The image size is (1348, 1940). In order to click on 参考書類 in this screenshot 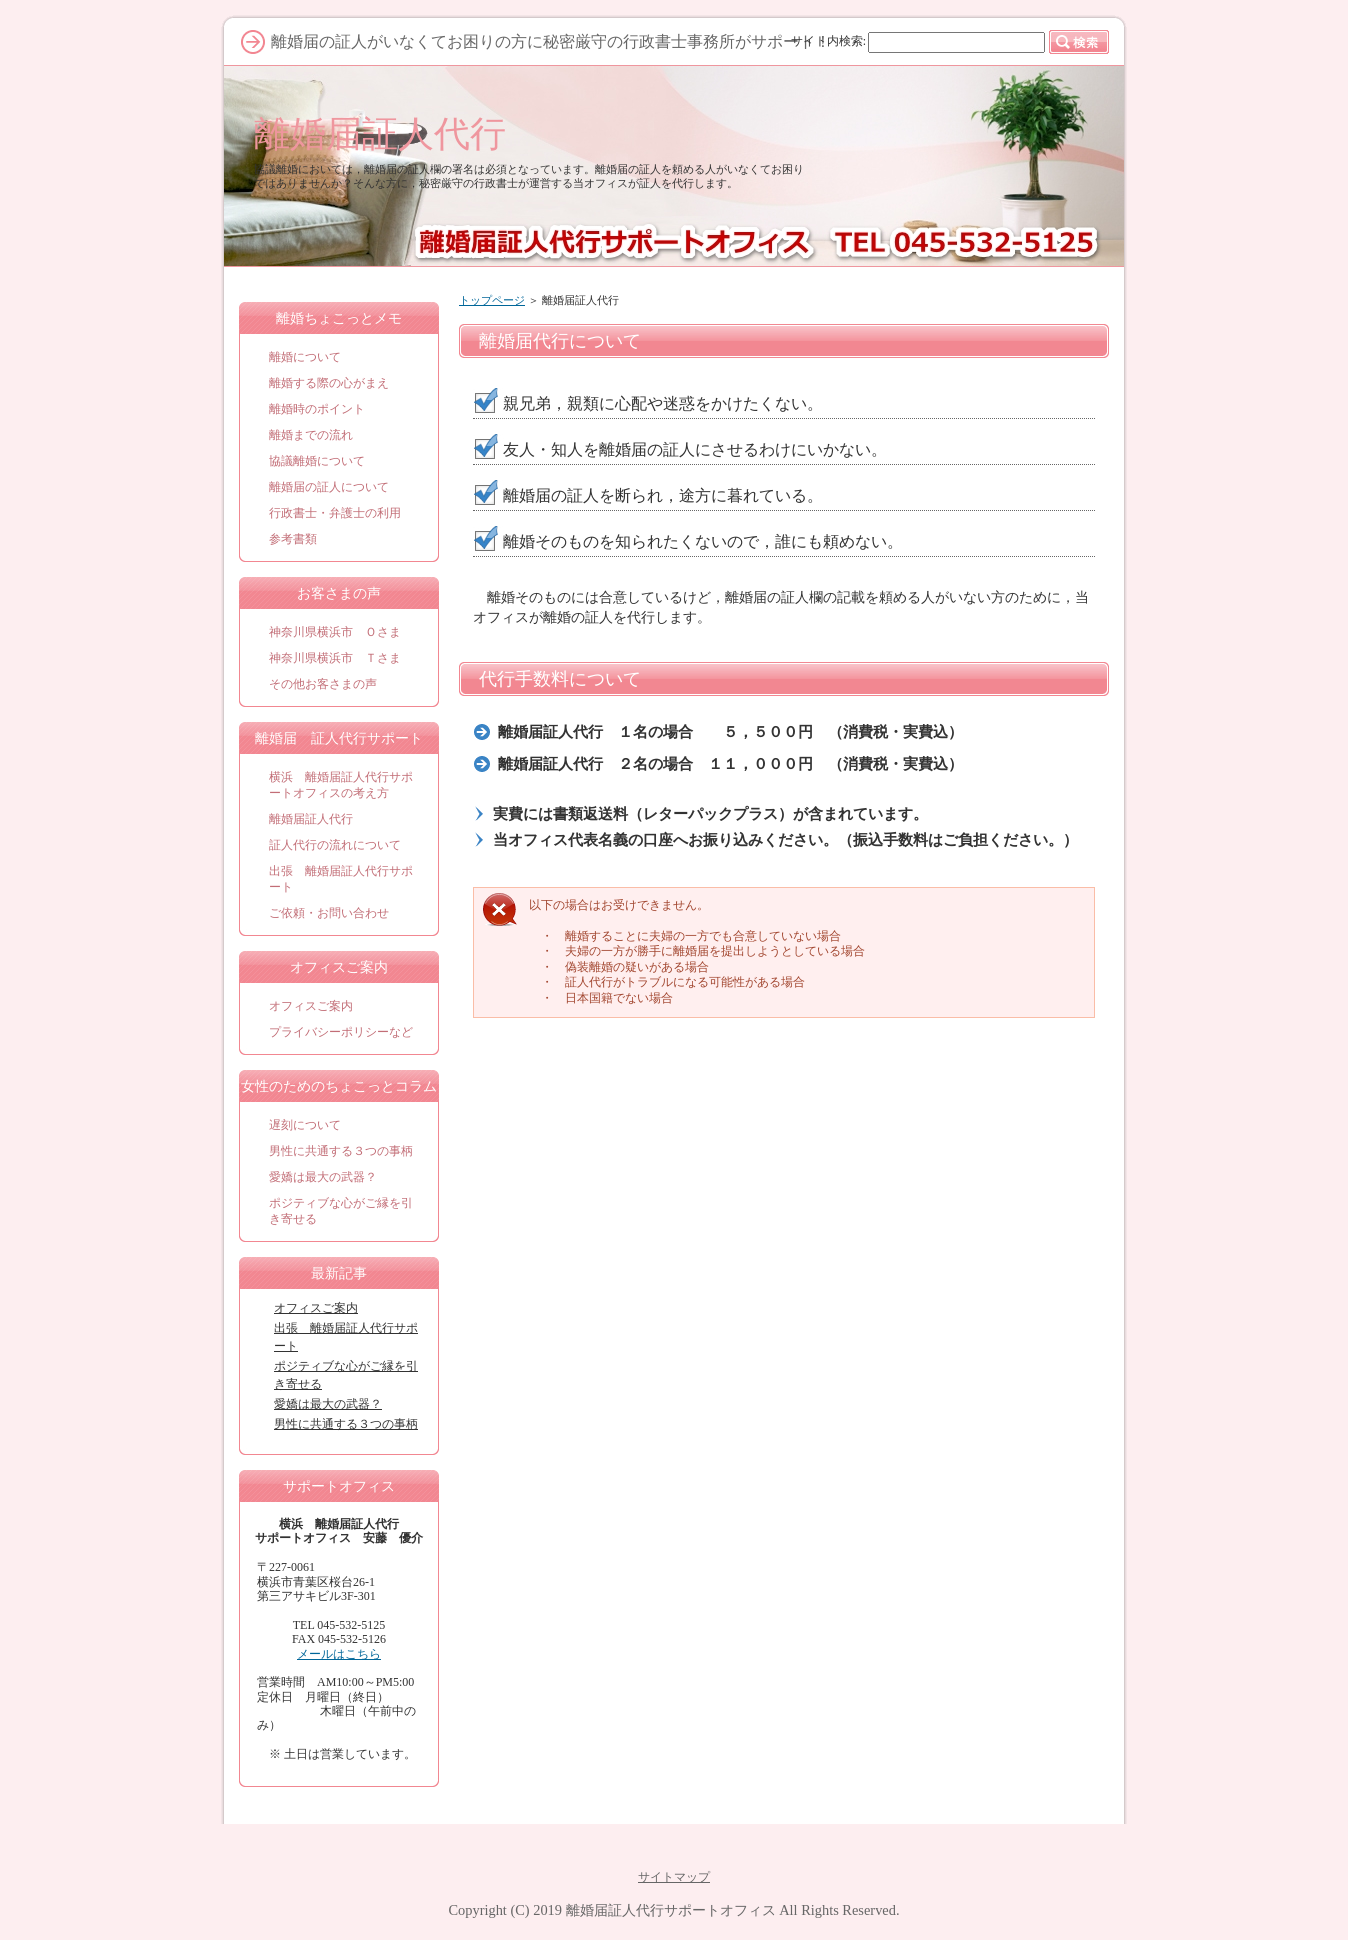, I will do `click(293, 539)`.